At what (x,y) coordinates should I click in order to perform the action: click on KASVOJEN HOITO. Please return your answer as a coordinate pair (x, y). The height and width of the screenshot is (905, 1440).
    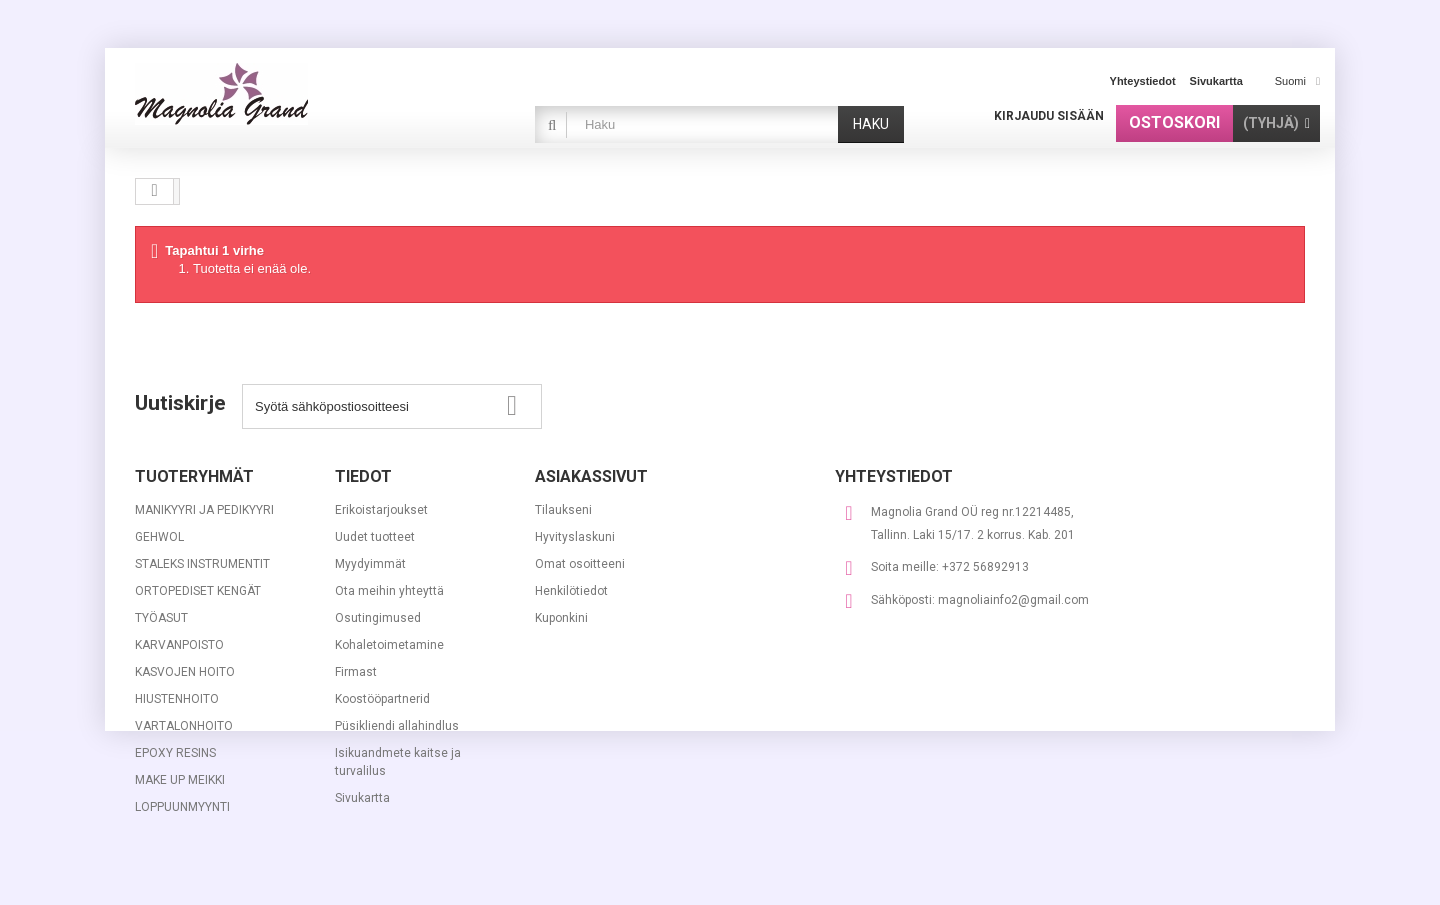
    Looking at the image, I should click on (185, 672).